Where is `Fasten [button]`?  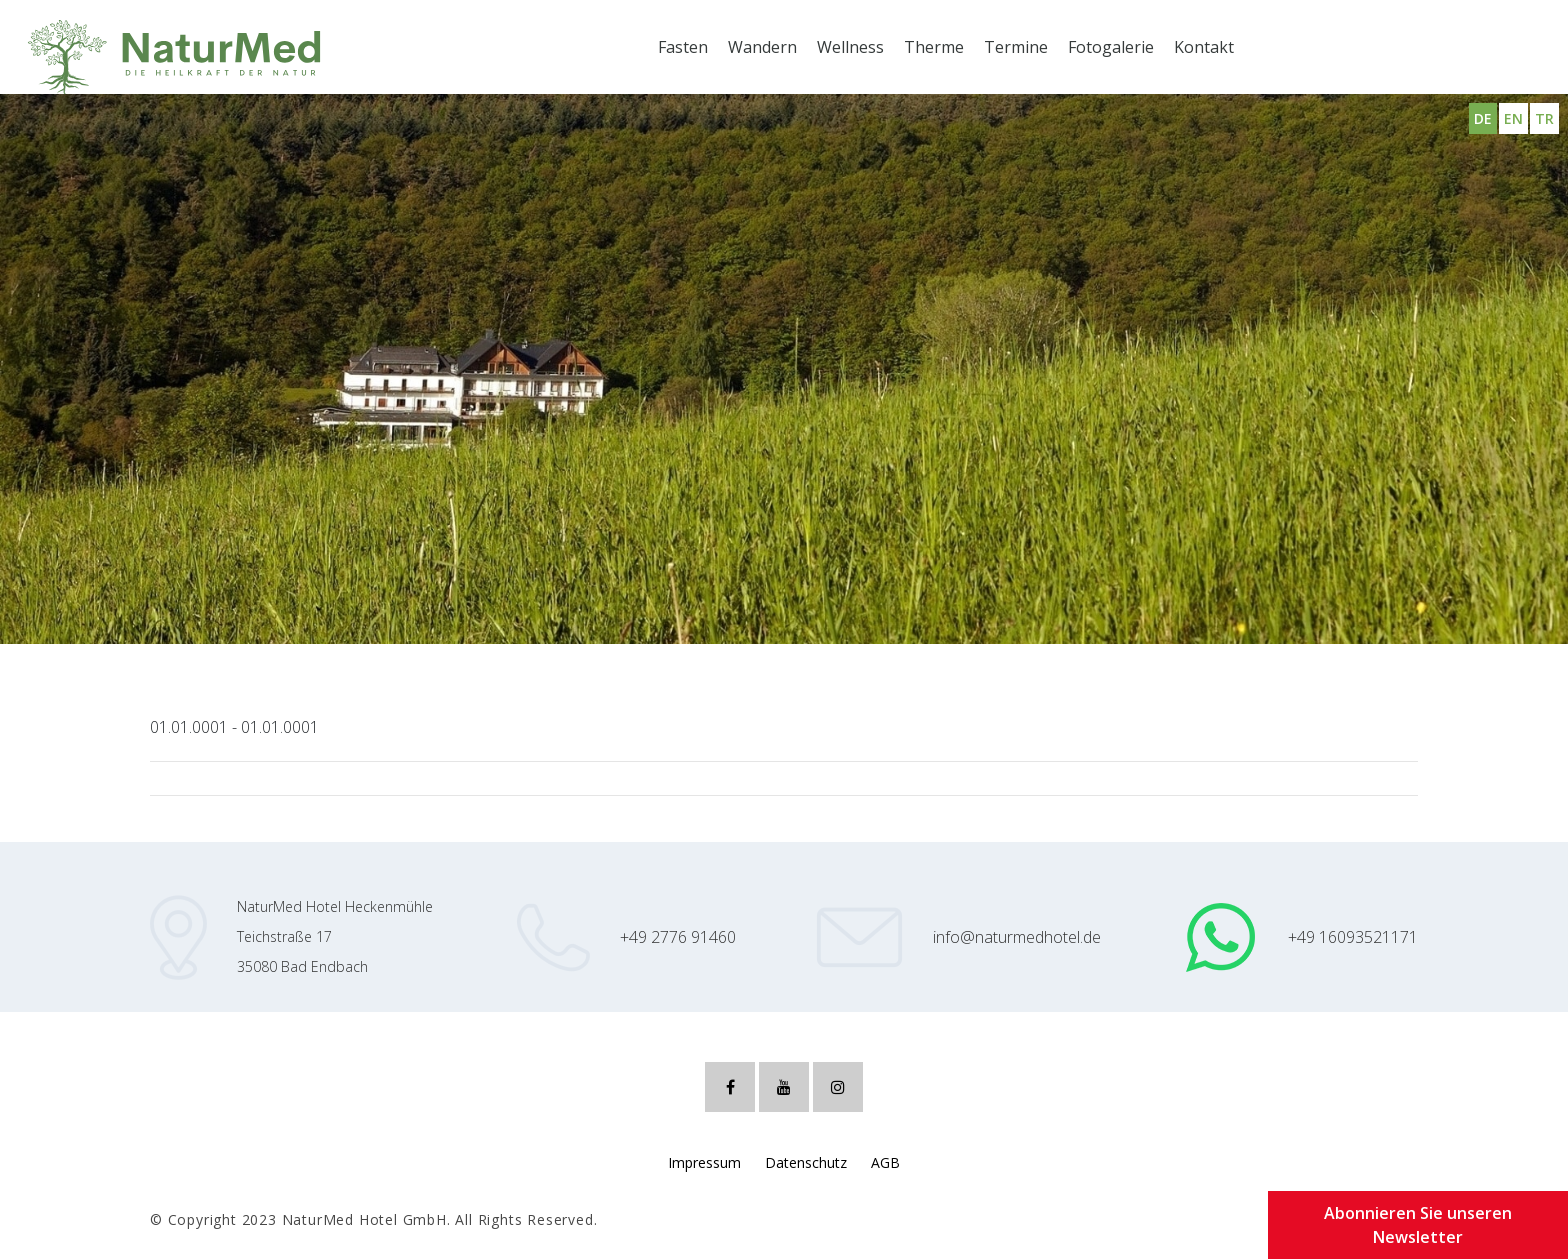 Fasten [button] is located at coordinates (683, 47).